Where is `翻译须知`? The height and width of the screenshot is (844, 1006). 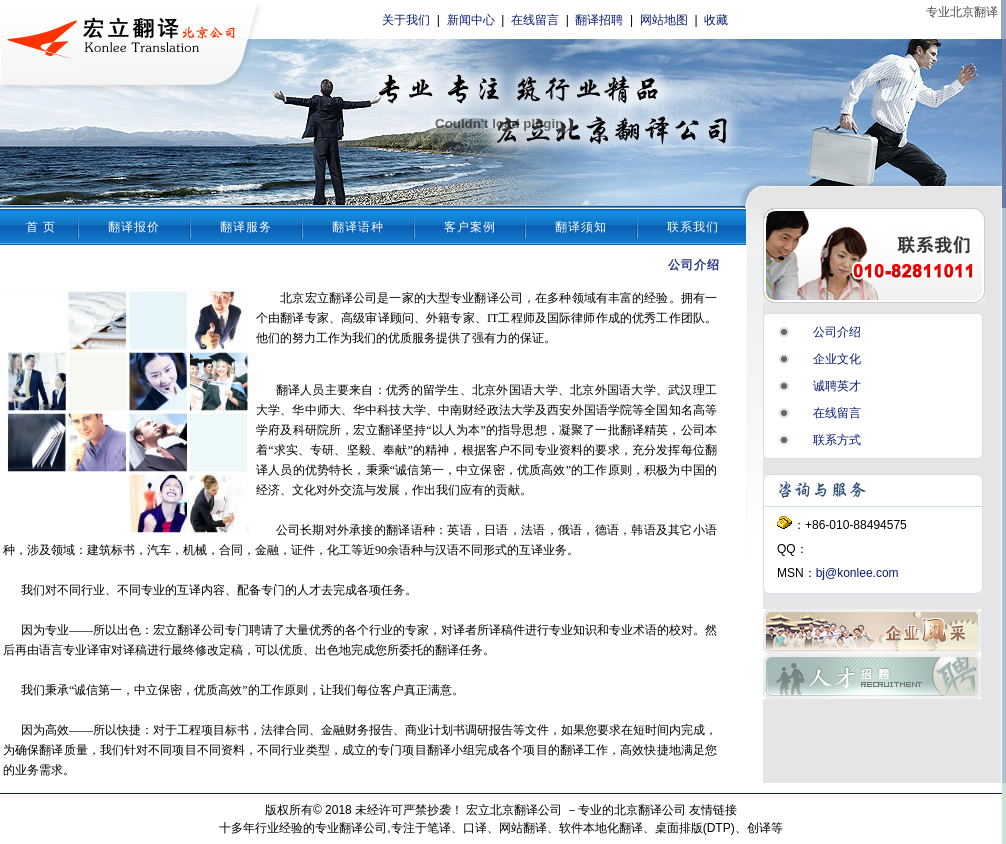
翻译须知 is located at coordinates (581, 227).